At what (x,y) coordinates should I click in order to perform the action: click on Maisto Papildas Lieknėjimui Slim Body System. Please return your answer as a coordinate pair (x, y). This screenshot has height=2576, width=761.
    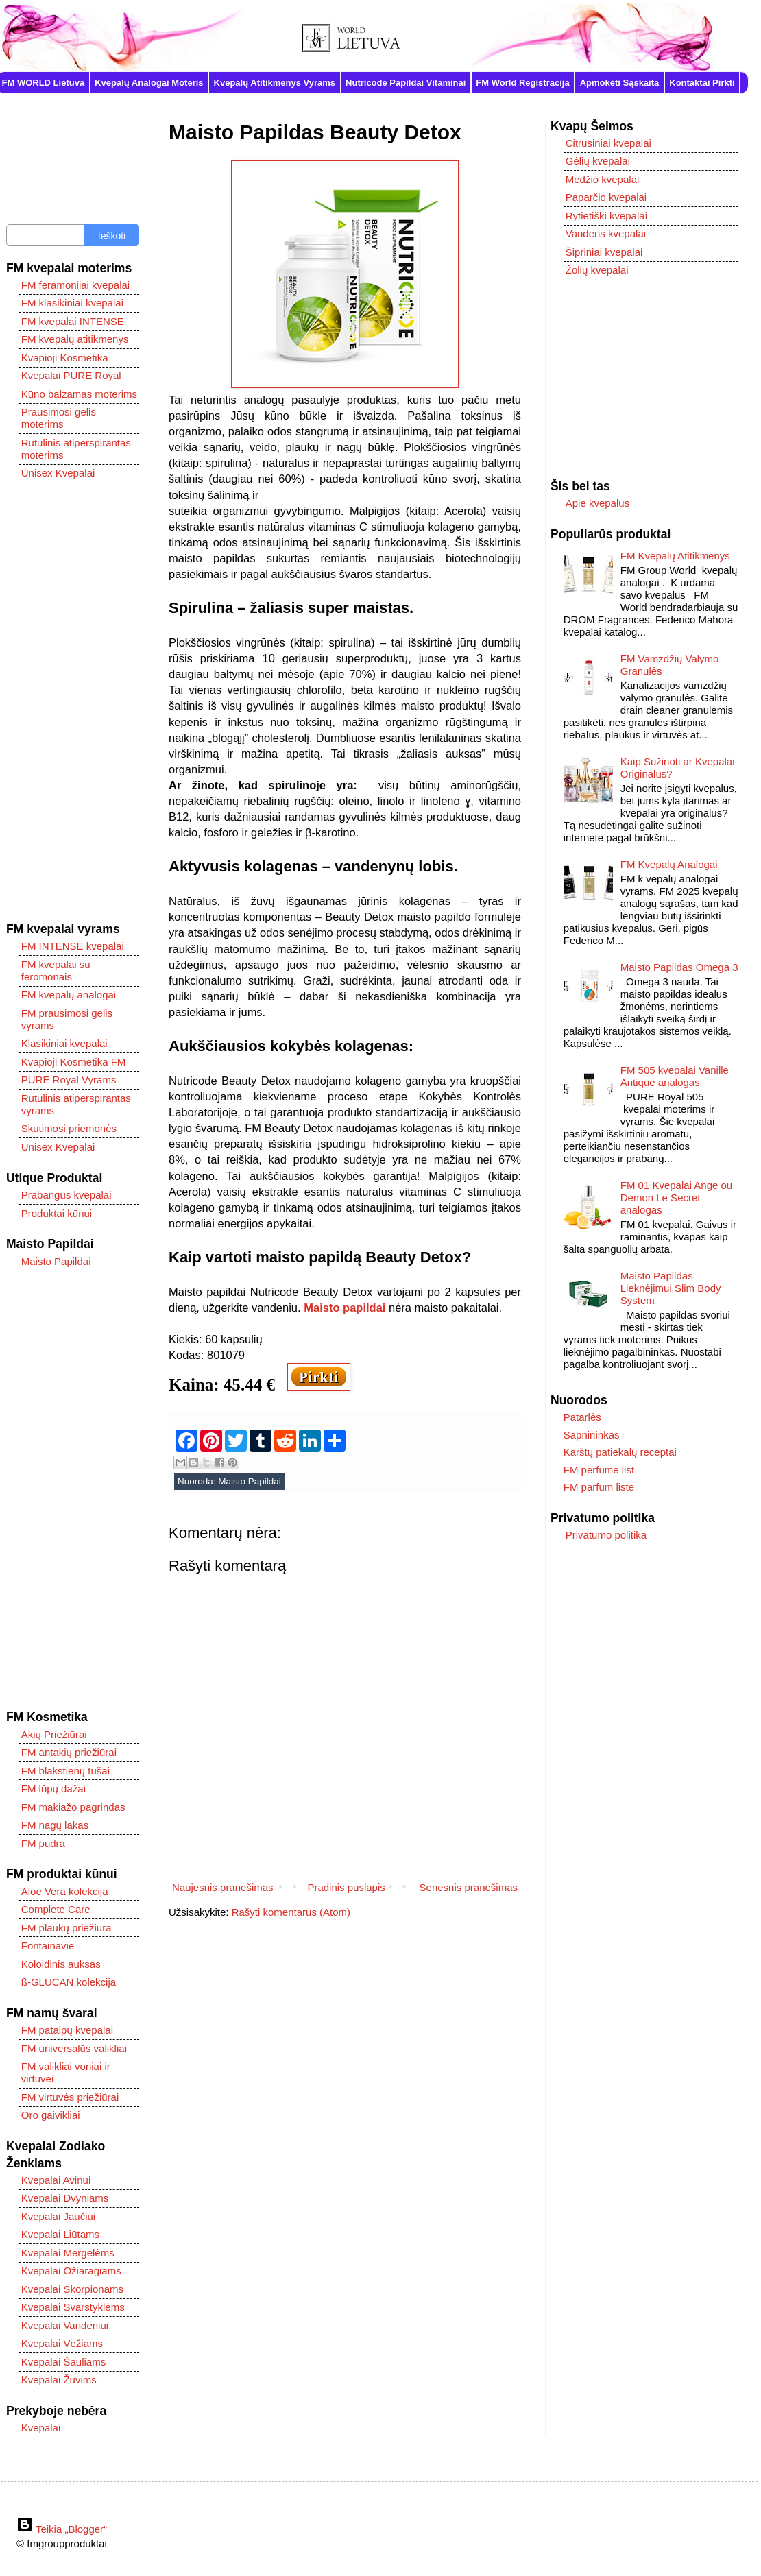
    Looking at the image, I should click on (670, 1288).